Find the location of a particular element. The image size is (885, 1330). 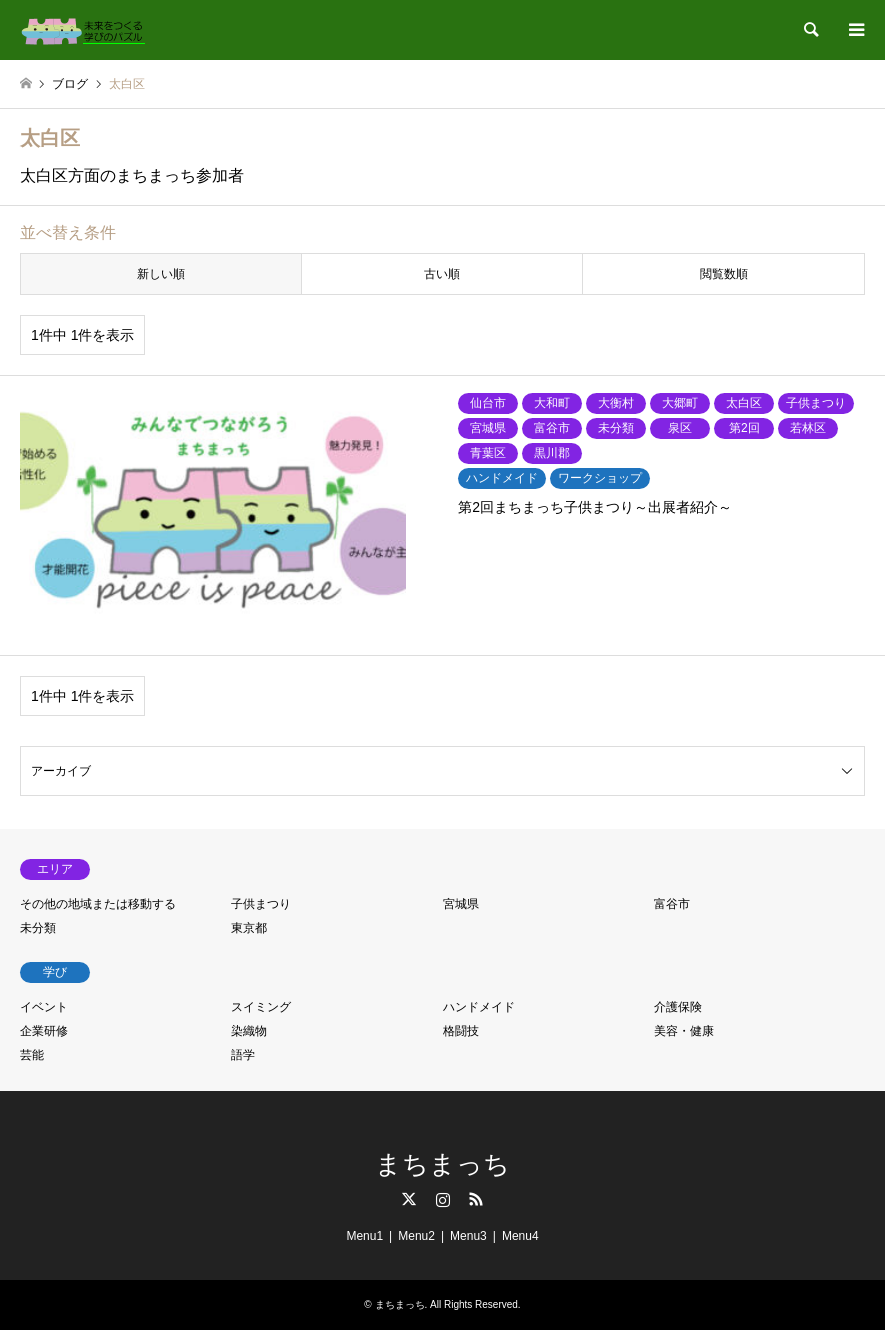

語学 is located at coordinates (243, 1055).